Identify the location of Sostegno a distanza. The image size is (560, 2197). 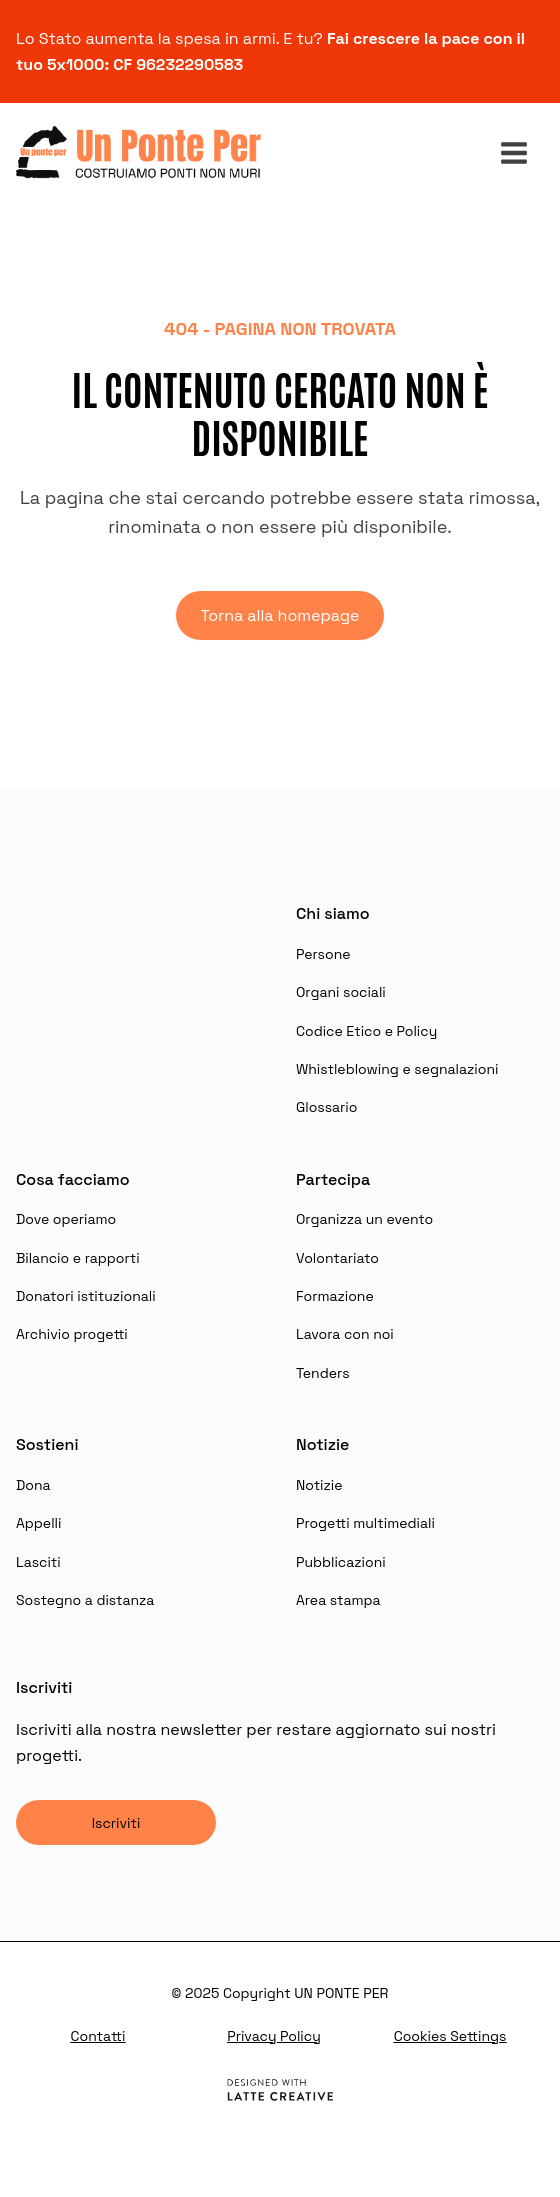
(85, 1600).